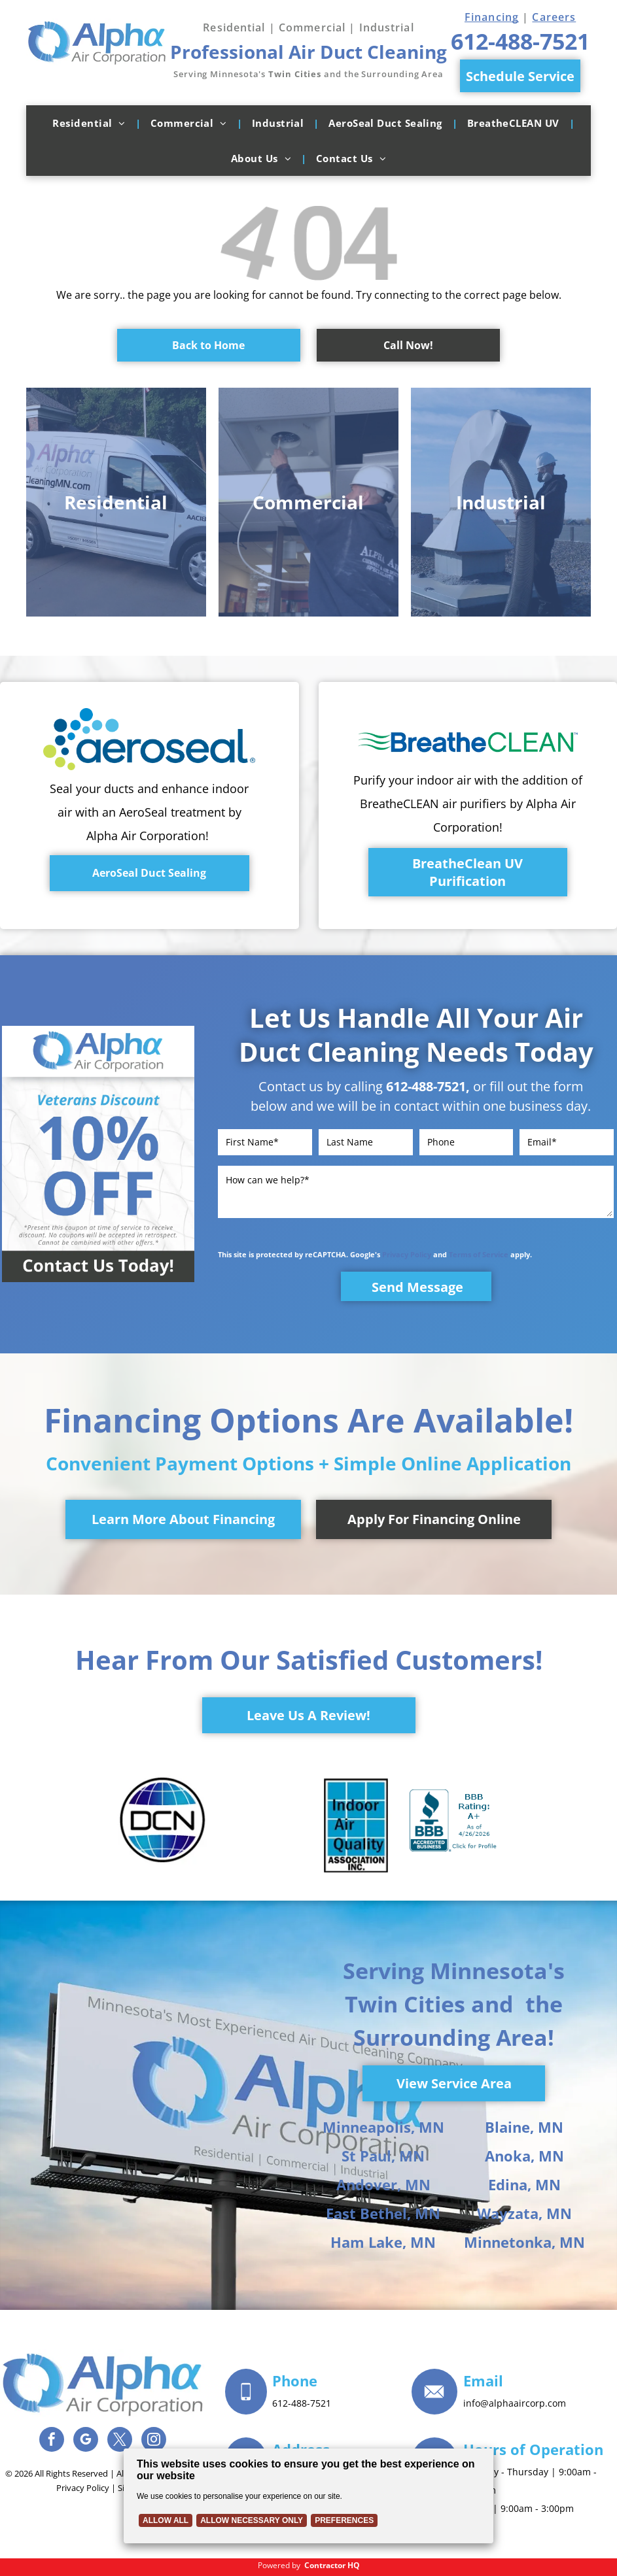 The width and height of the screenshot is (617, 2576). What do you see at coordinates (309, 2496) in the screenshot?
I see `[Cookie Policy Banner]` at bounding box center [309, 2496].